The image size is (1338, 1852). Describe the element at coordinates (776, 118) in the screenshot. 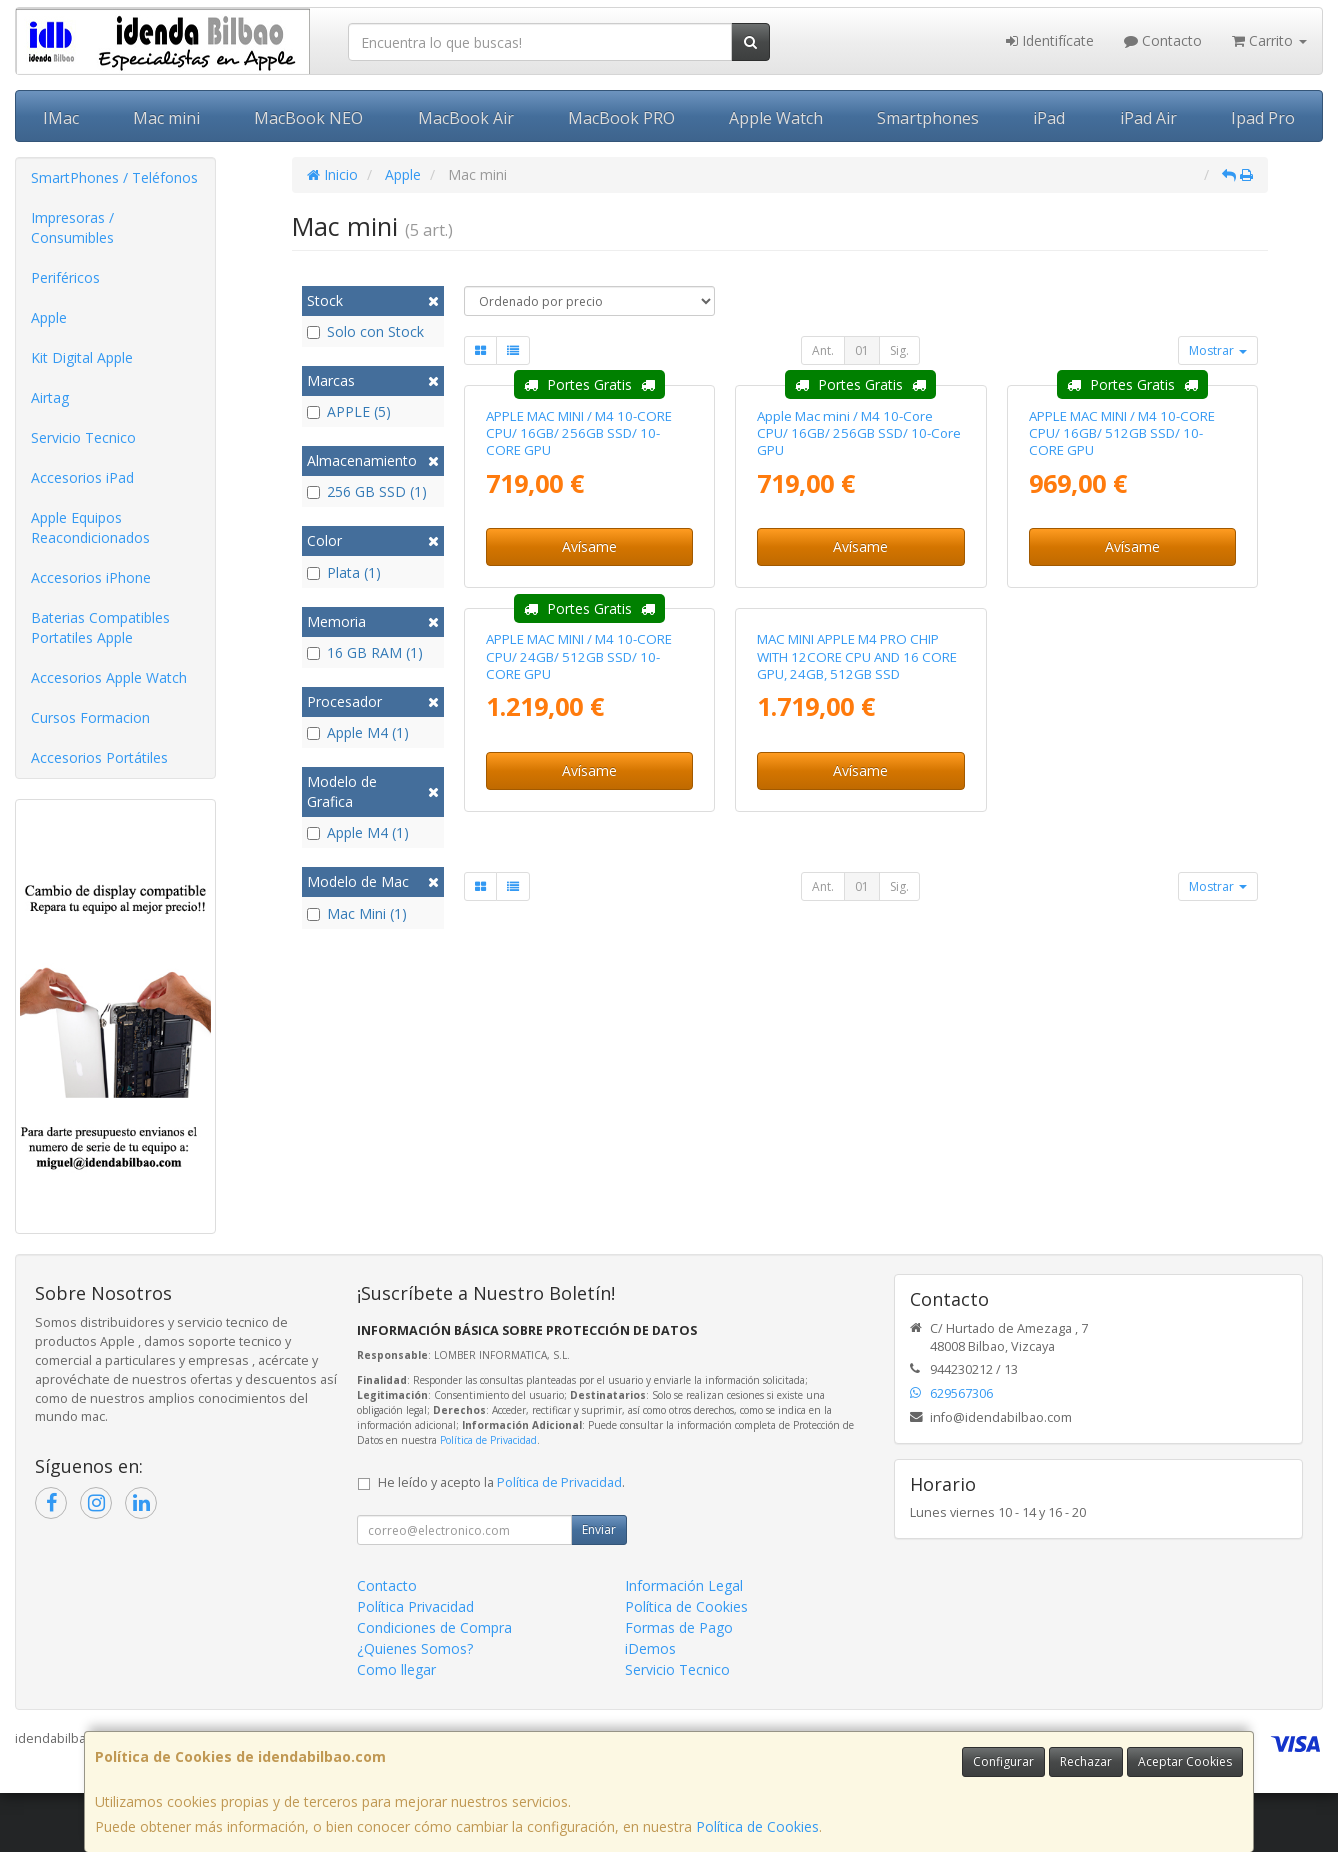

I see `Apple Watch` at that location.